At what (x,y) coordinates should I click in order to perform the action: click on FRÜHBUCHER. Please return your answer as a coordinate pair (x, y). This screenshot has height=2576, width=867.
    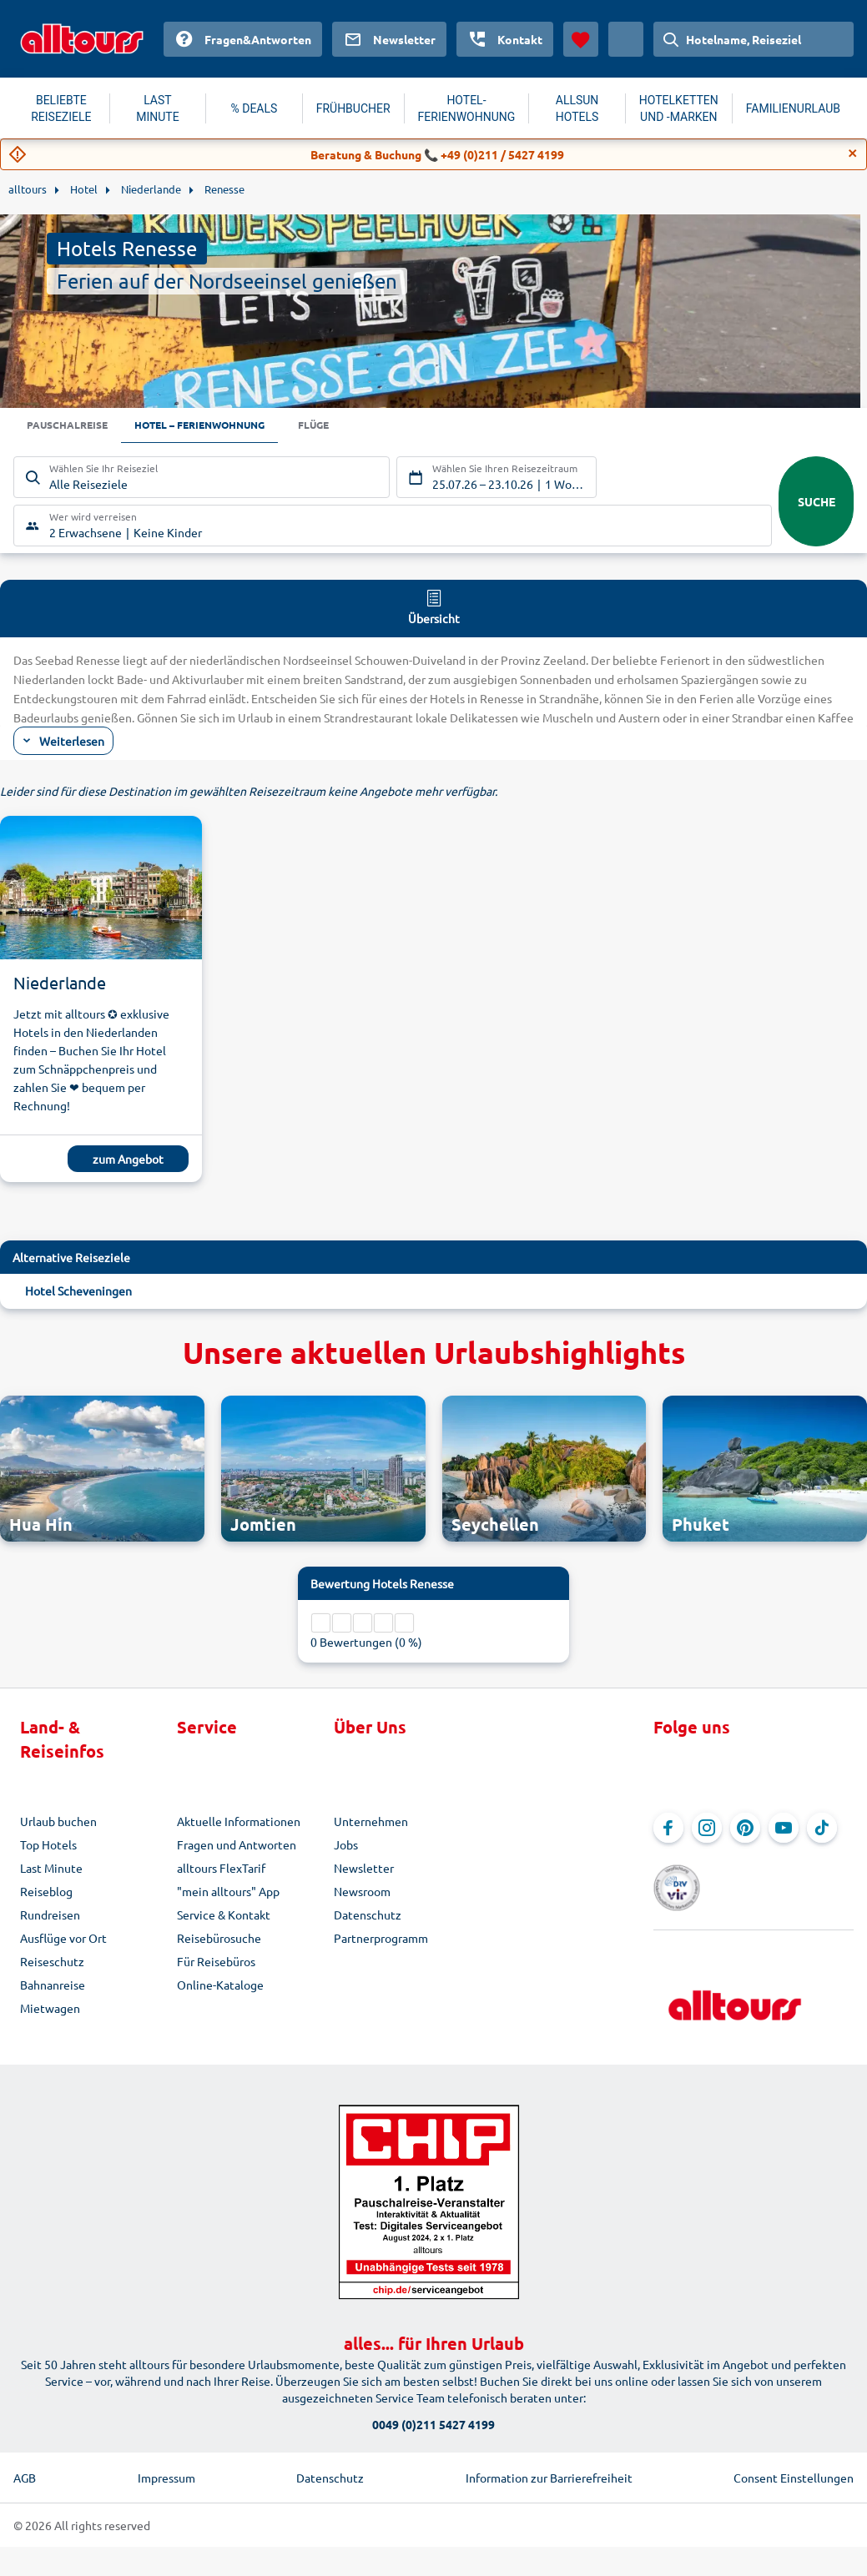
    Looking at the image, I should click on (353, 108).